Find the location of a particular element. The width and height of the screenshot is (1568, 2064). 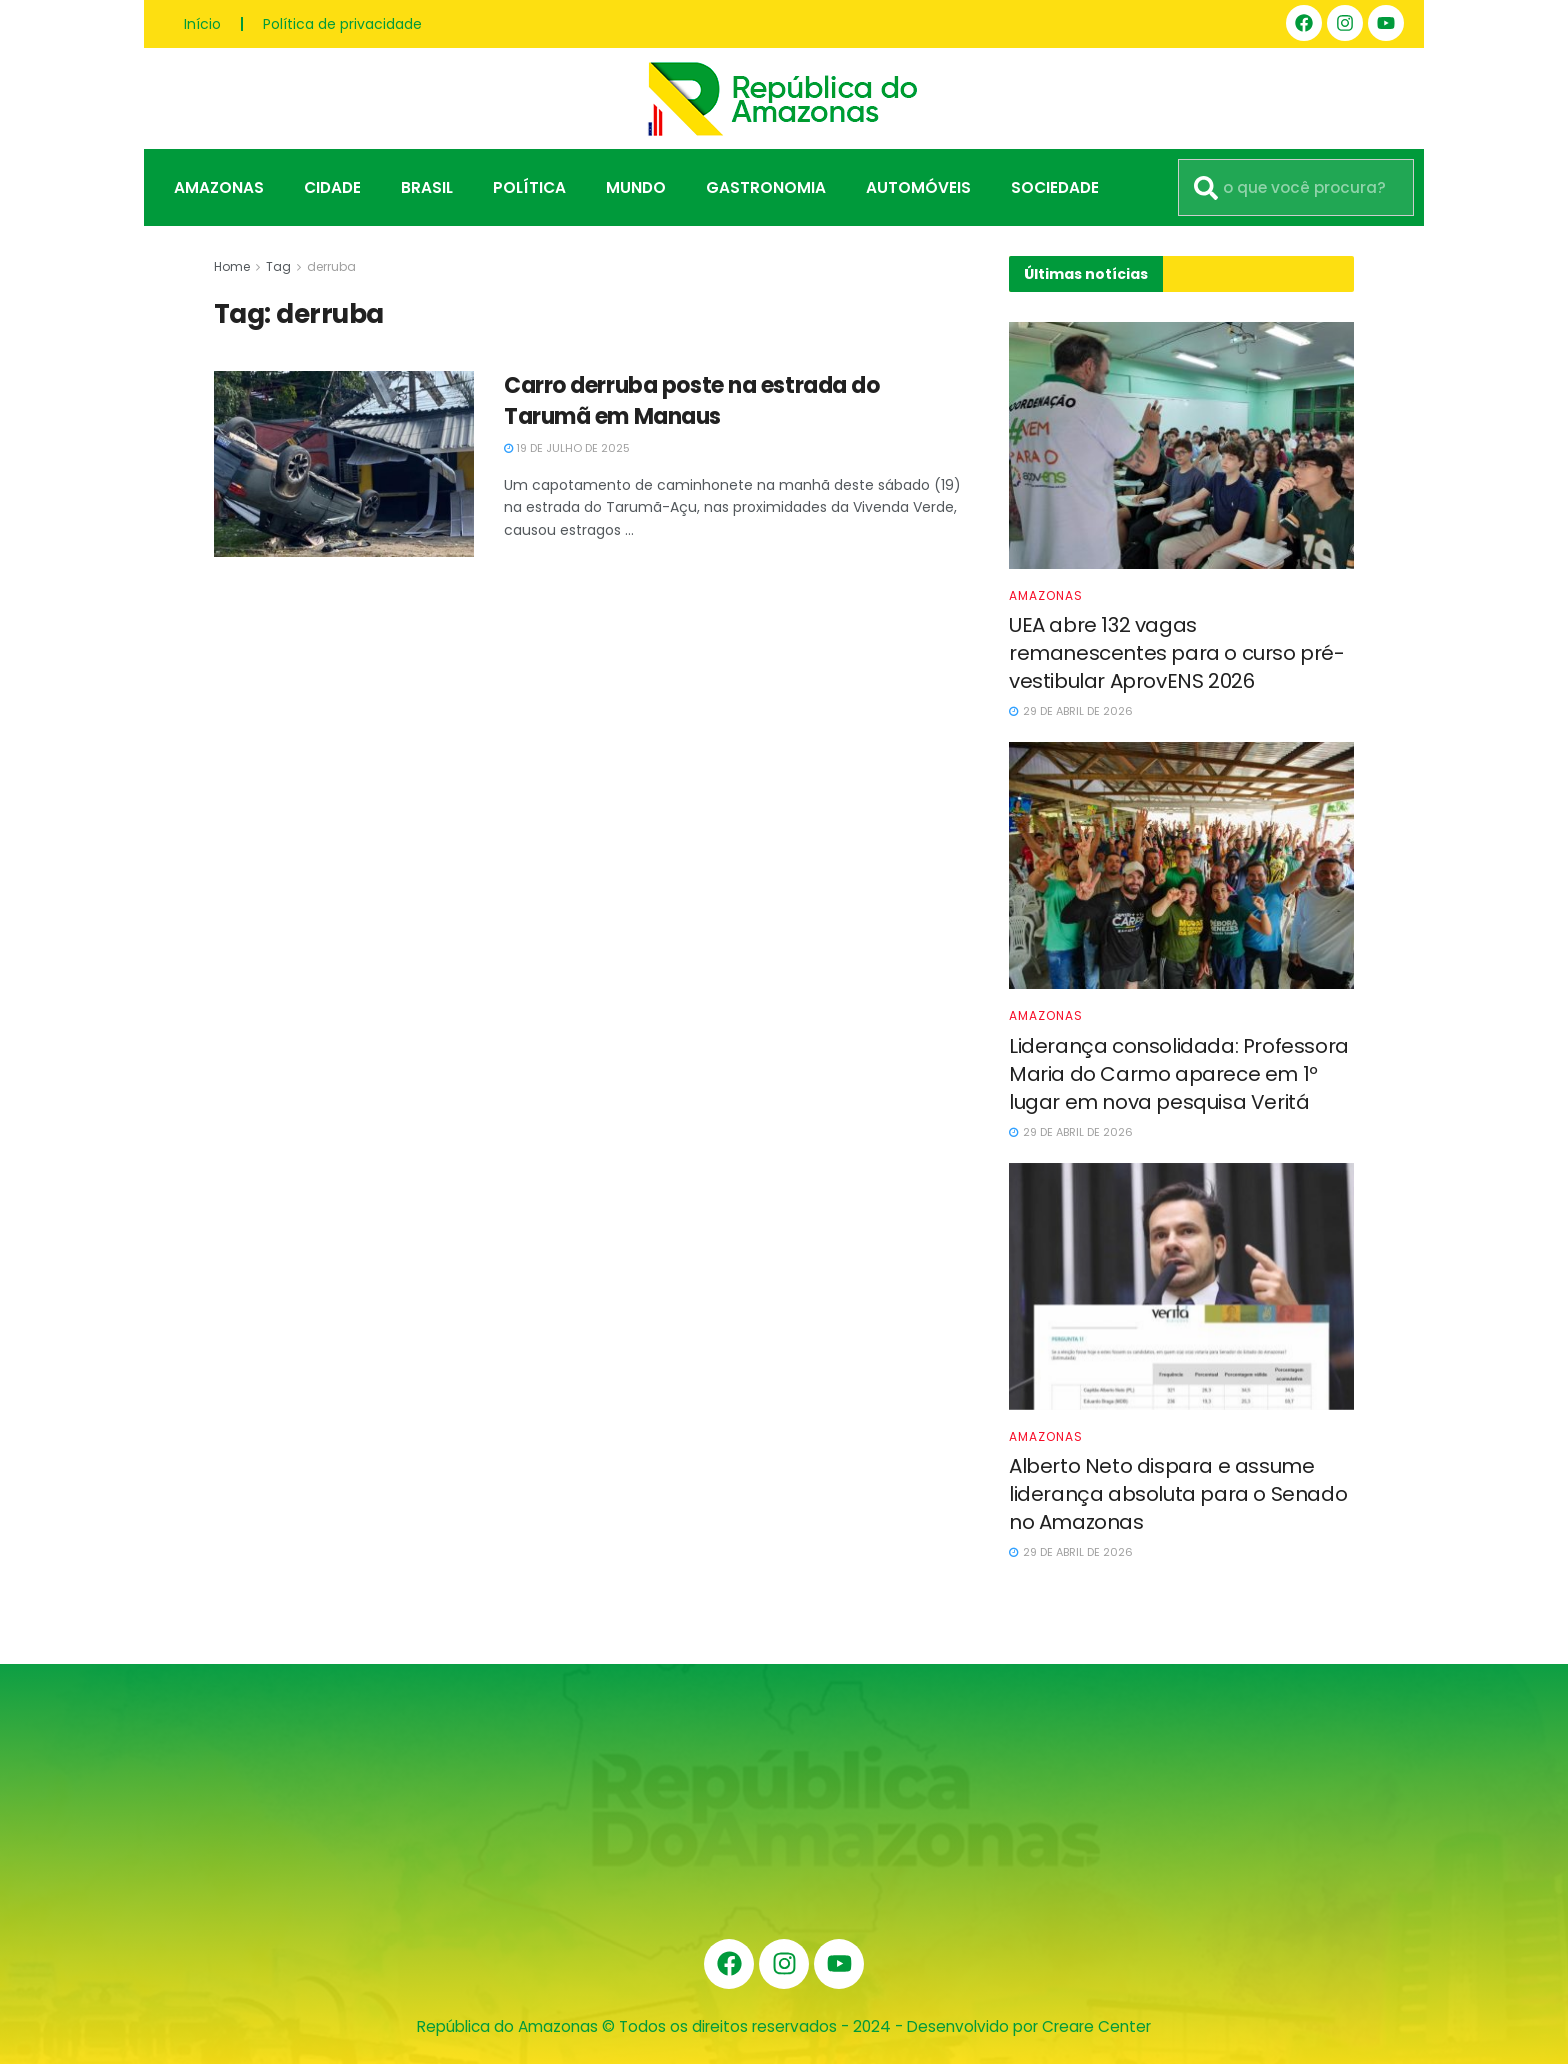

Home is located at coordinates (232, 266).